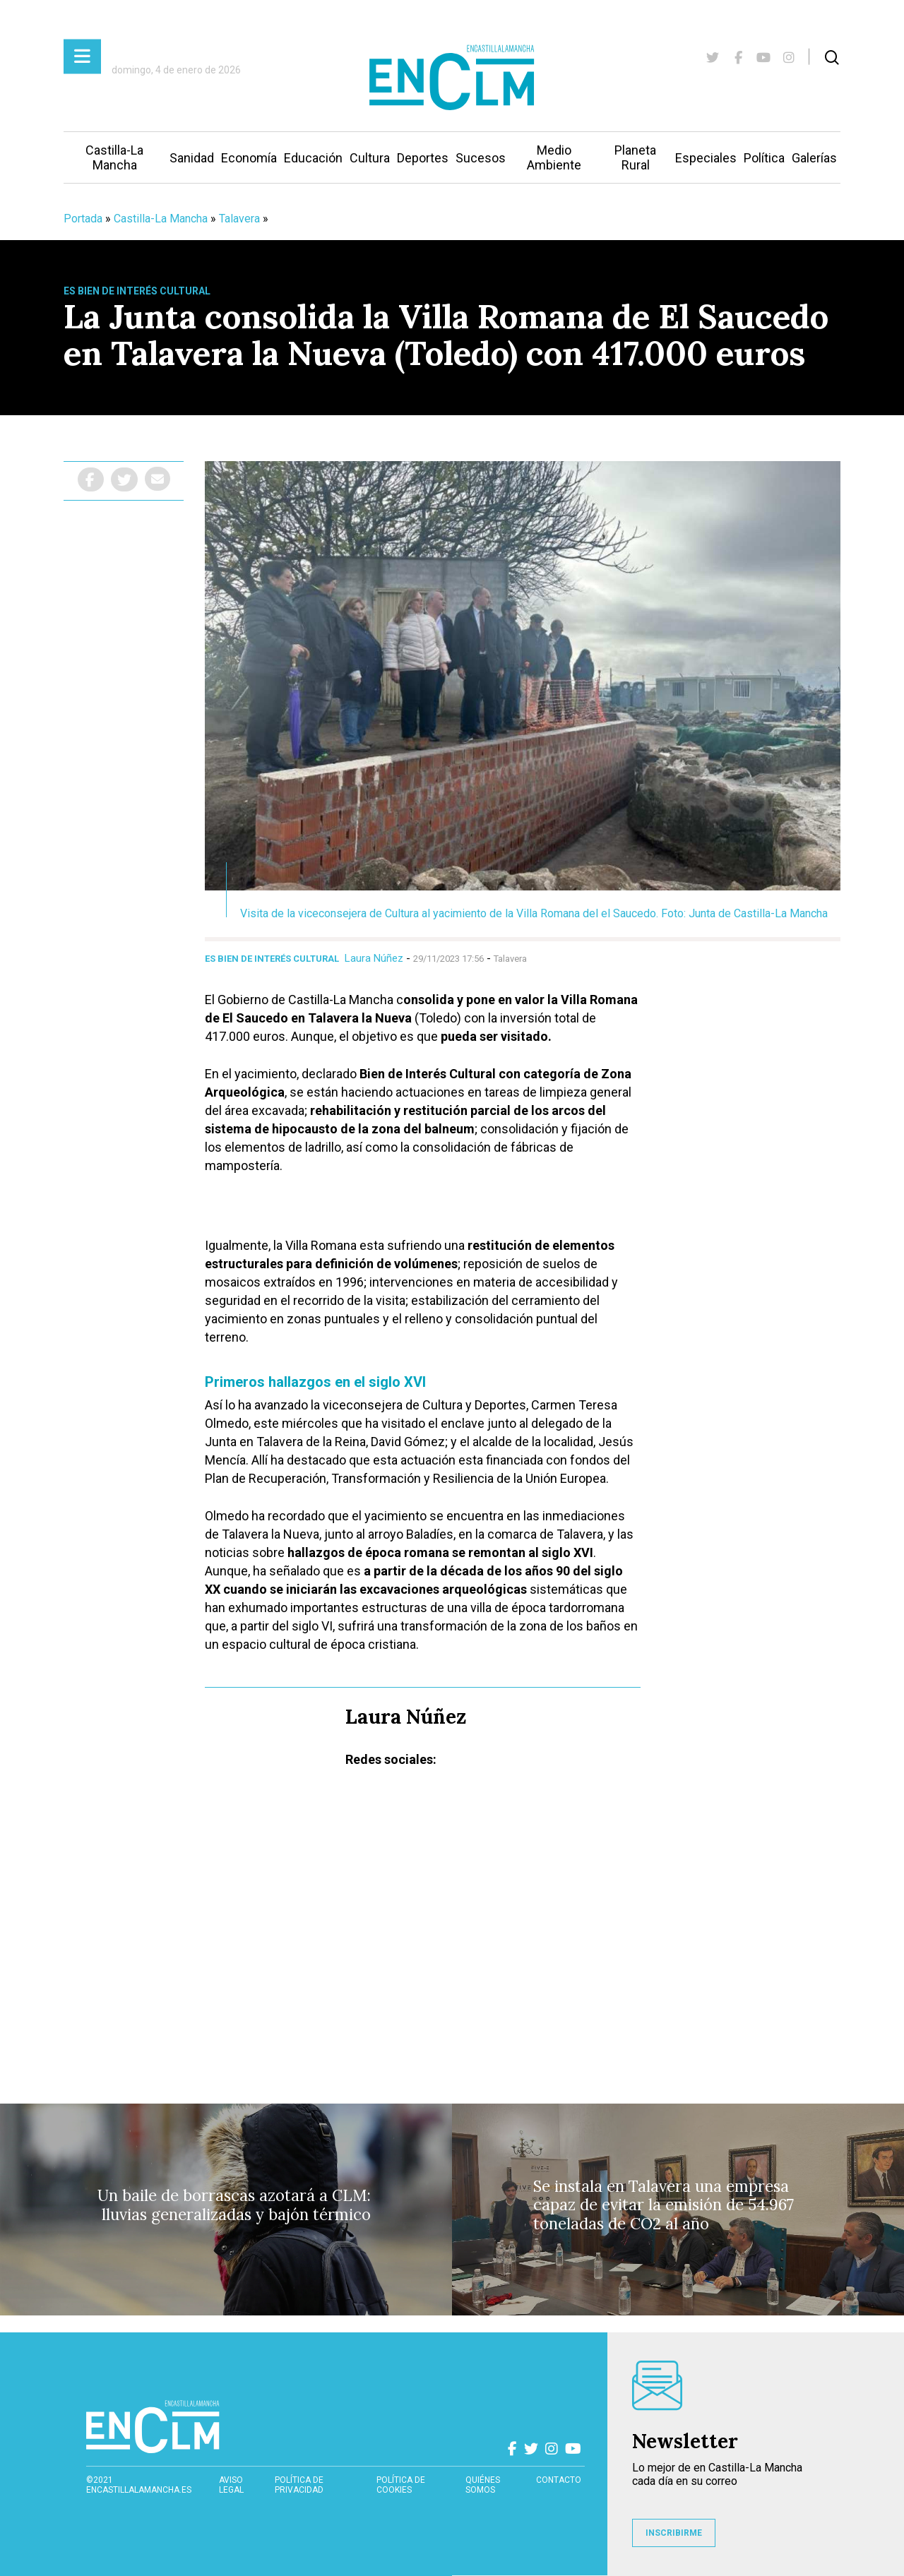 The image size is (904, 2576). I want to click on Quiénes somos, so click(482, 2485).